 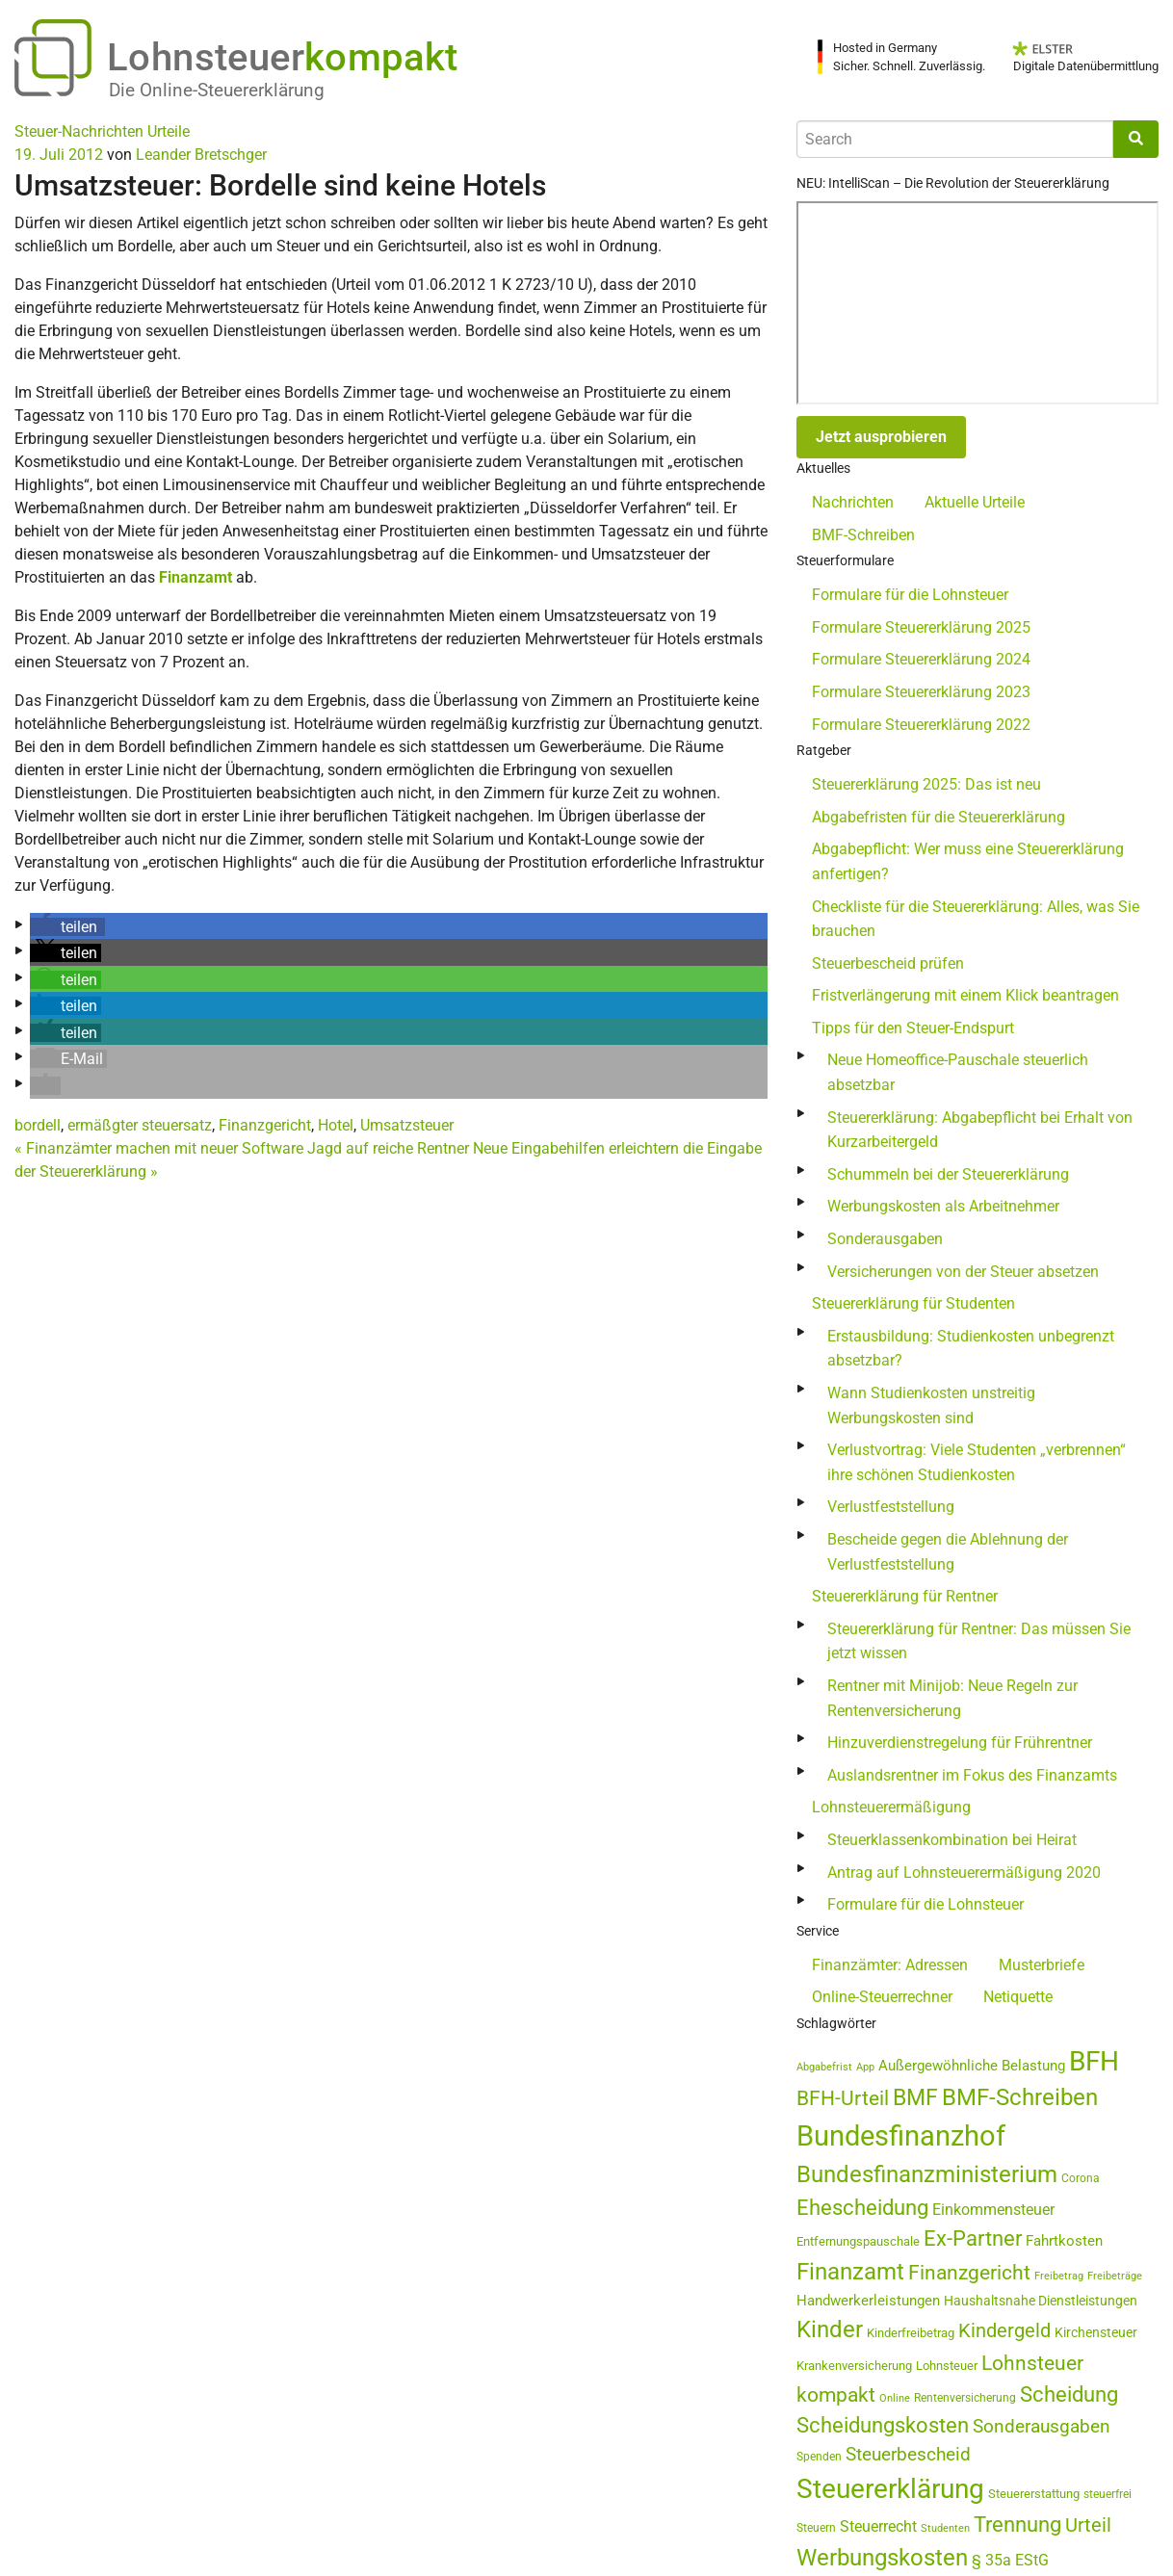 What do you see at coordinates (910, 2333) in the screenshot?
I see `Kinderfreibetrag [Kinderfreibetrag (46 Einträge)]` at bounding box center [910, 2333].